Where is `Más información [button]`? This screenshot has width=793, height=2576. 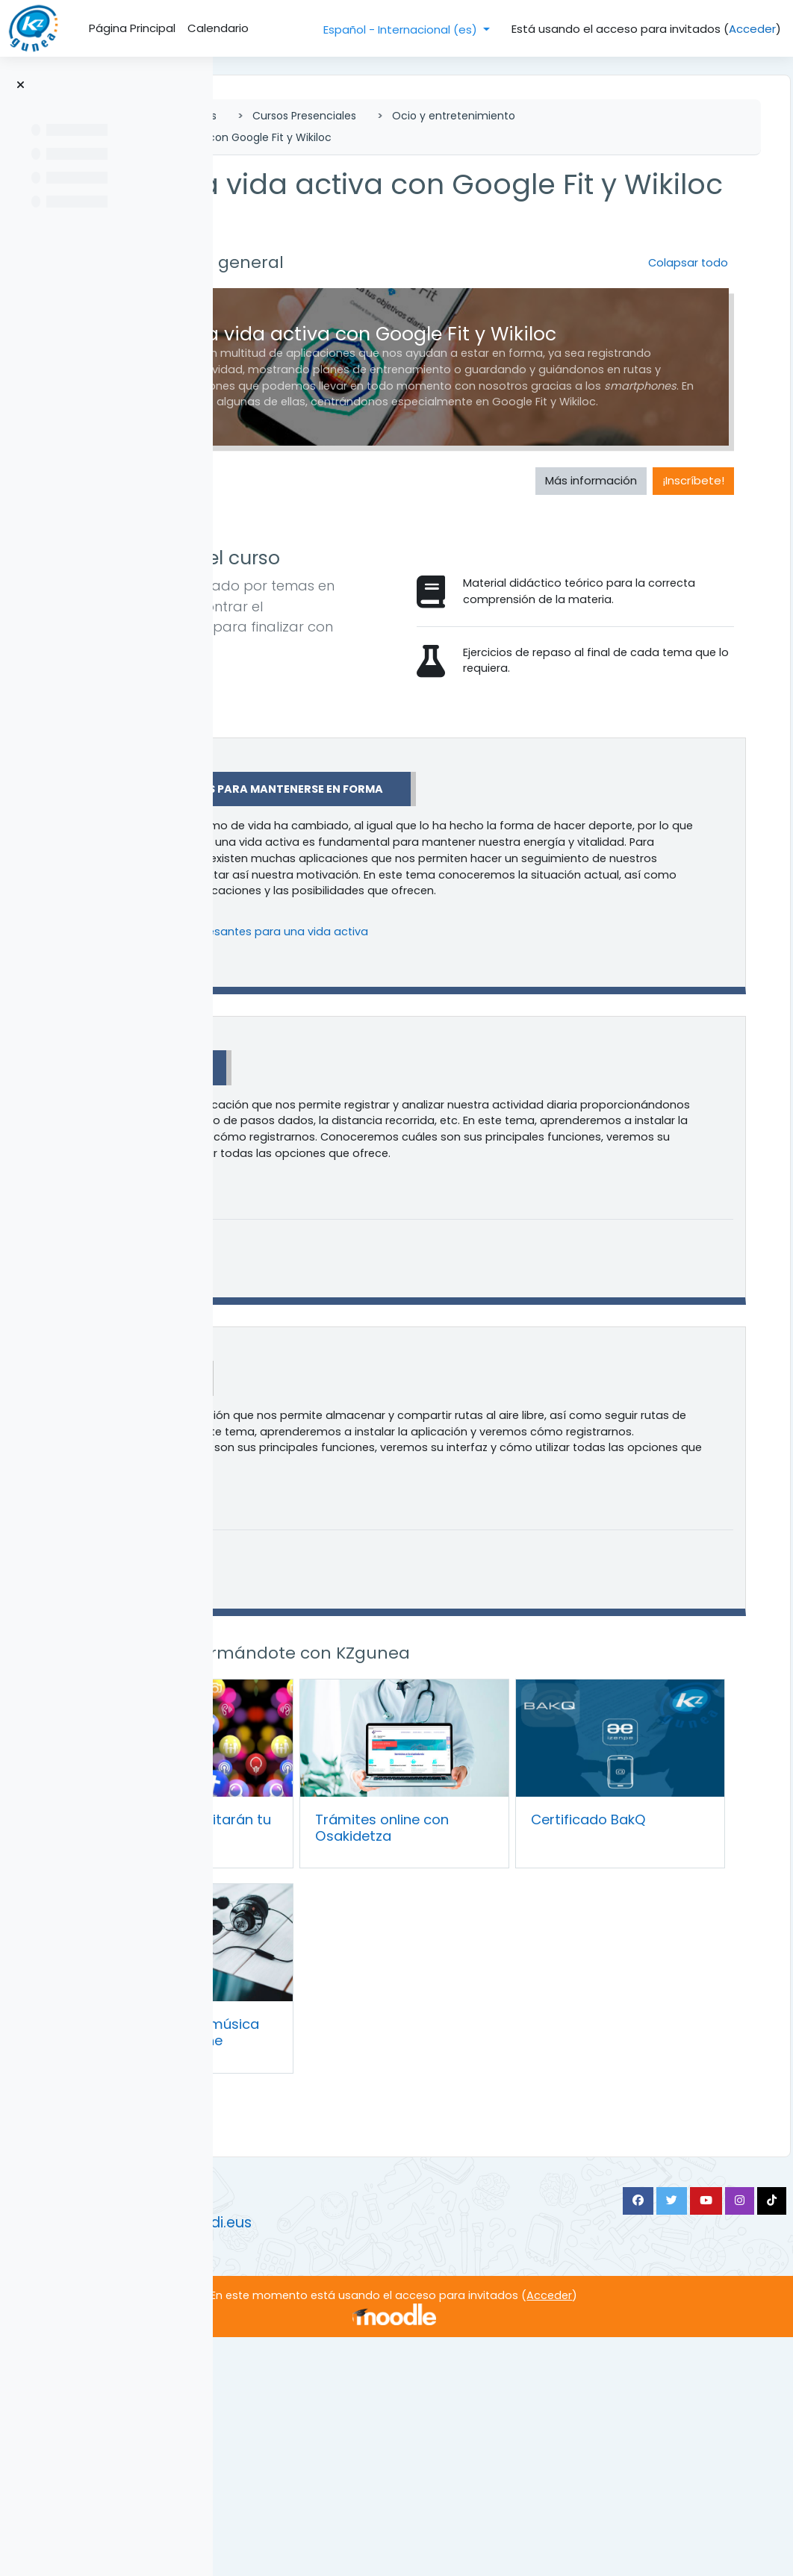
Más información [button] is located at coordinates (558, 591).